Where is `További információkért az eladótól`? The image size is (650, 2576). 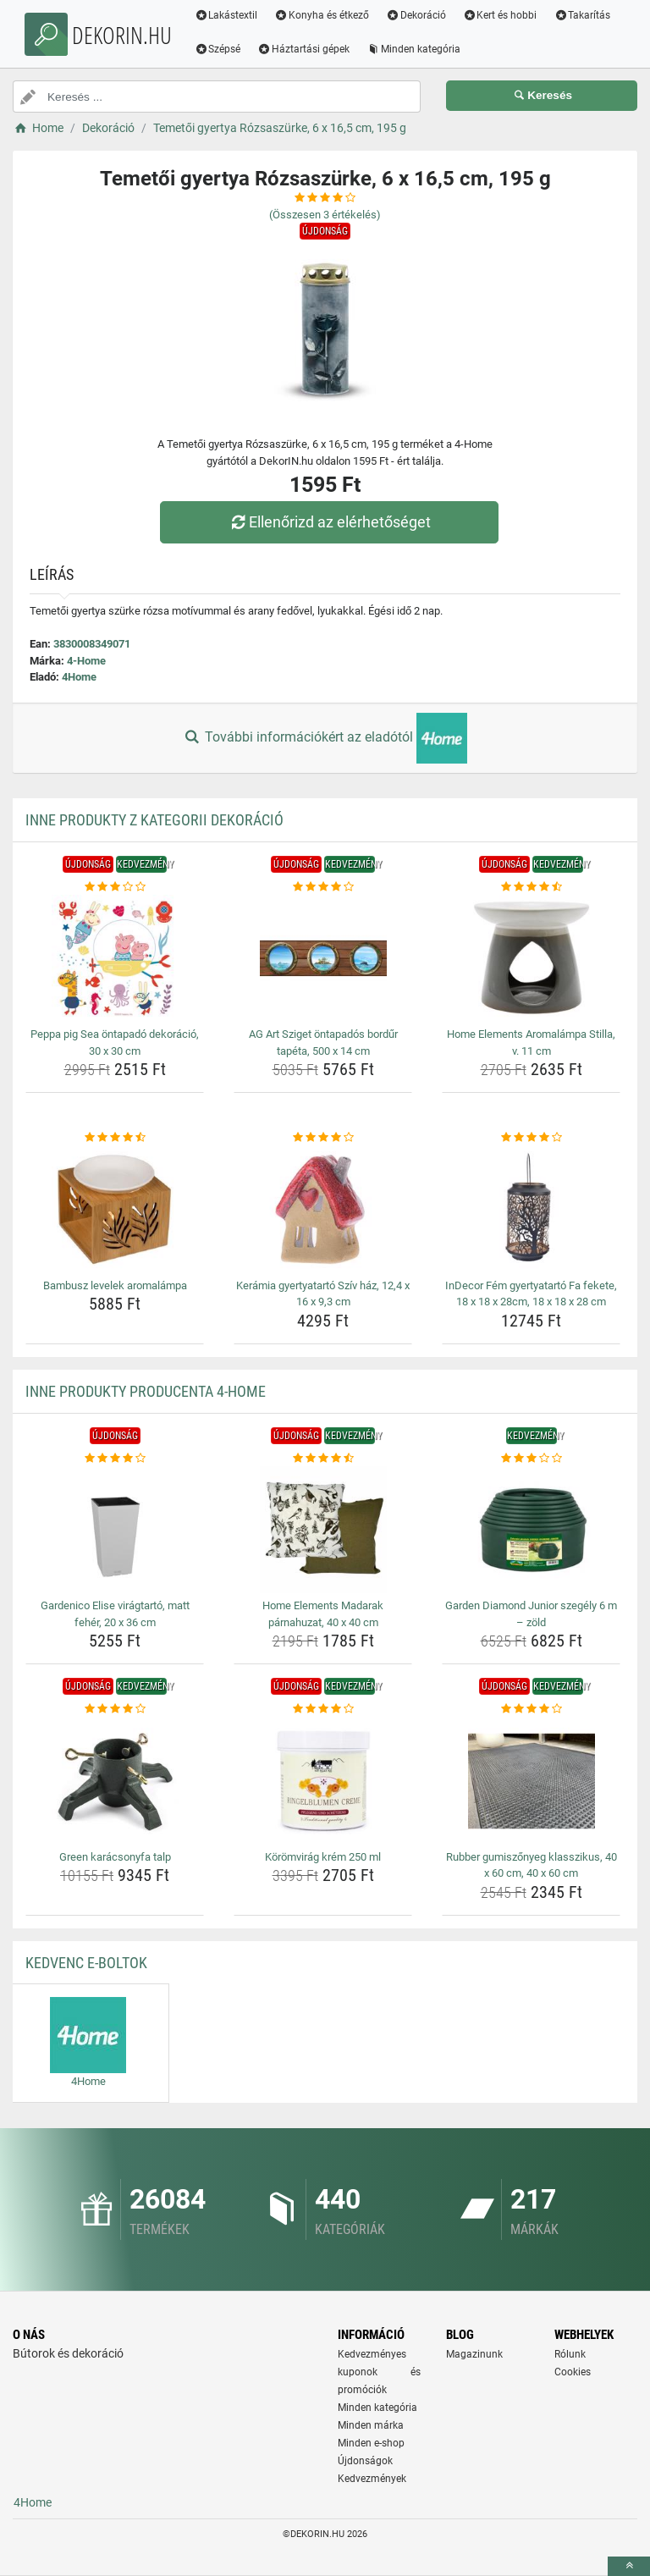
További információkért az eladótól is located at coordinates (325, 738).